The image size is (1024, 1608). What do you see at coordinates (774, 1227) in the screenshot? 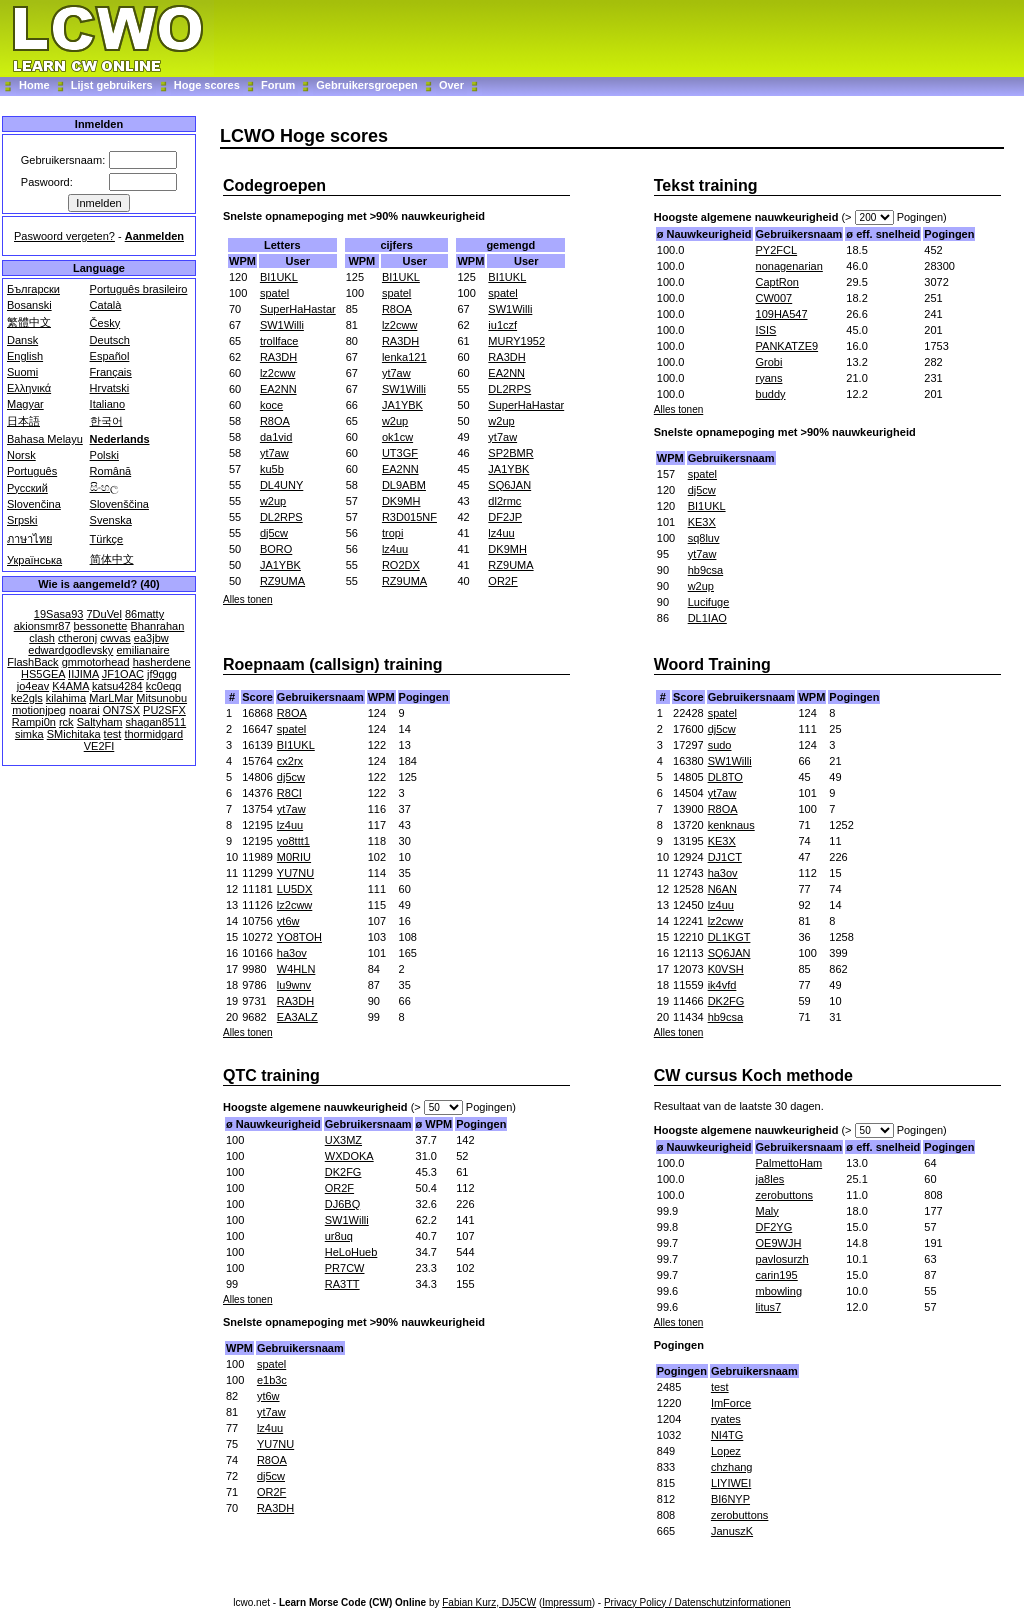
I see `DF2YG` at bounding box center [774, 1227].